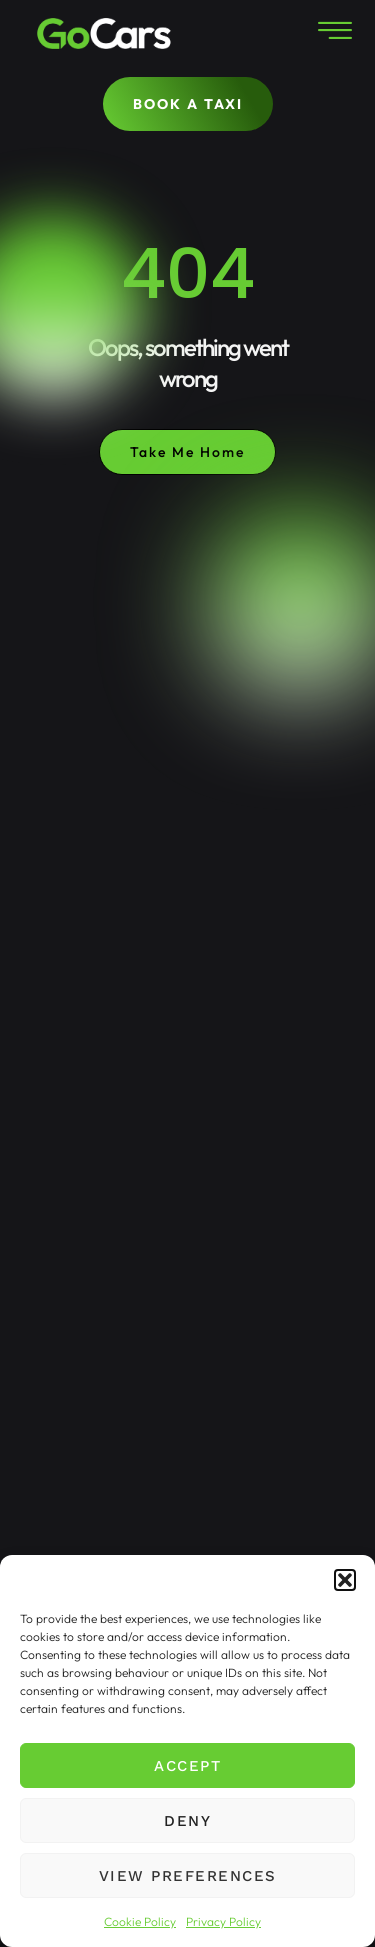 This screenshot has height=1947, width=375. I want to click on Cookie Policy, so click(140, 1921).